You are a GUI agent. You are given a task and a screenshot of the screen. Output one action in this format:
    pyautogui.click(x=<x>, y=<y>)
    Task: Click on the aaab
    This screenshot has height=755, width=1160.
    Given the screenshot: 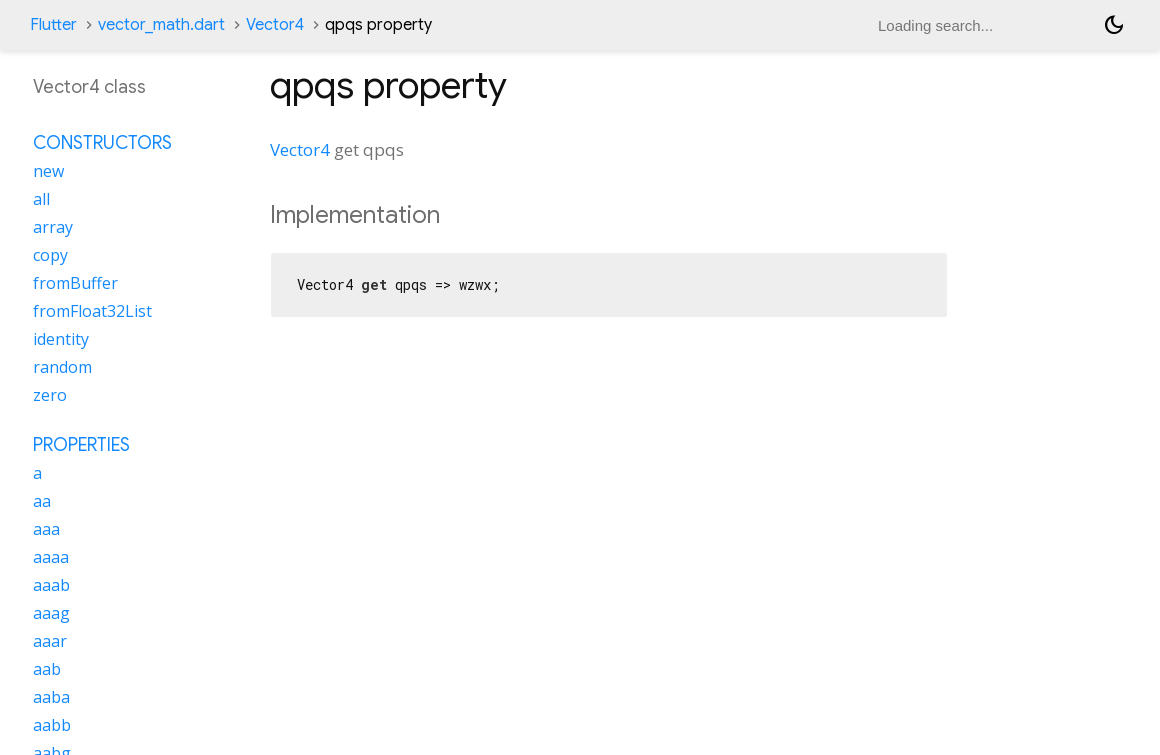 What is the action you would take?
    pyautogui.click(x=51, y=585)
    